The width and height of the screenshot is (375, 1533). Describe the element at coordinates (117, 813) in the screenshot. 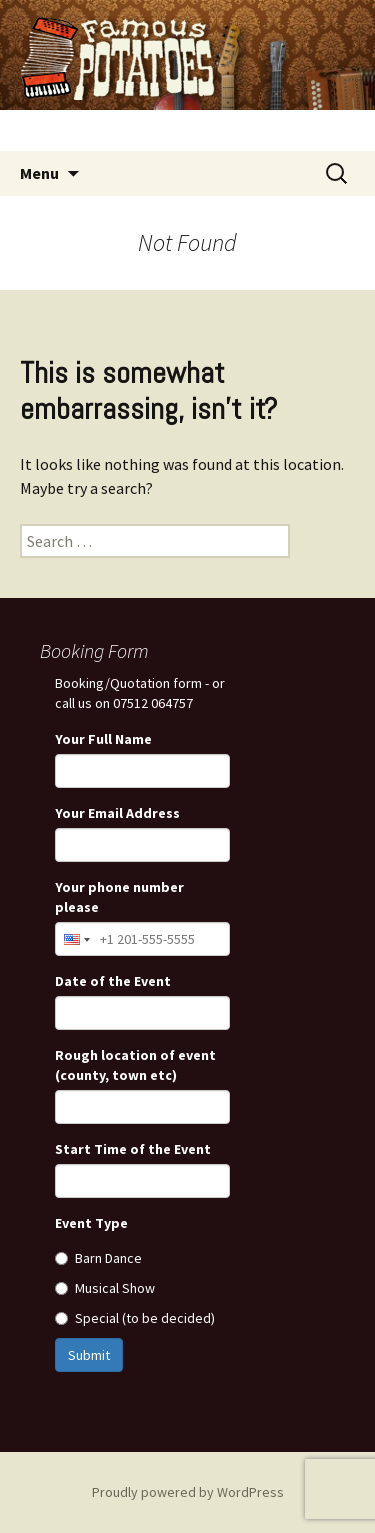

I see `Your Email Address` at that location.